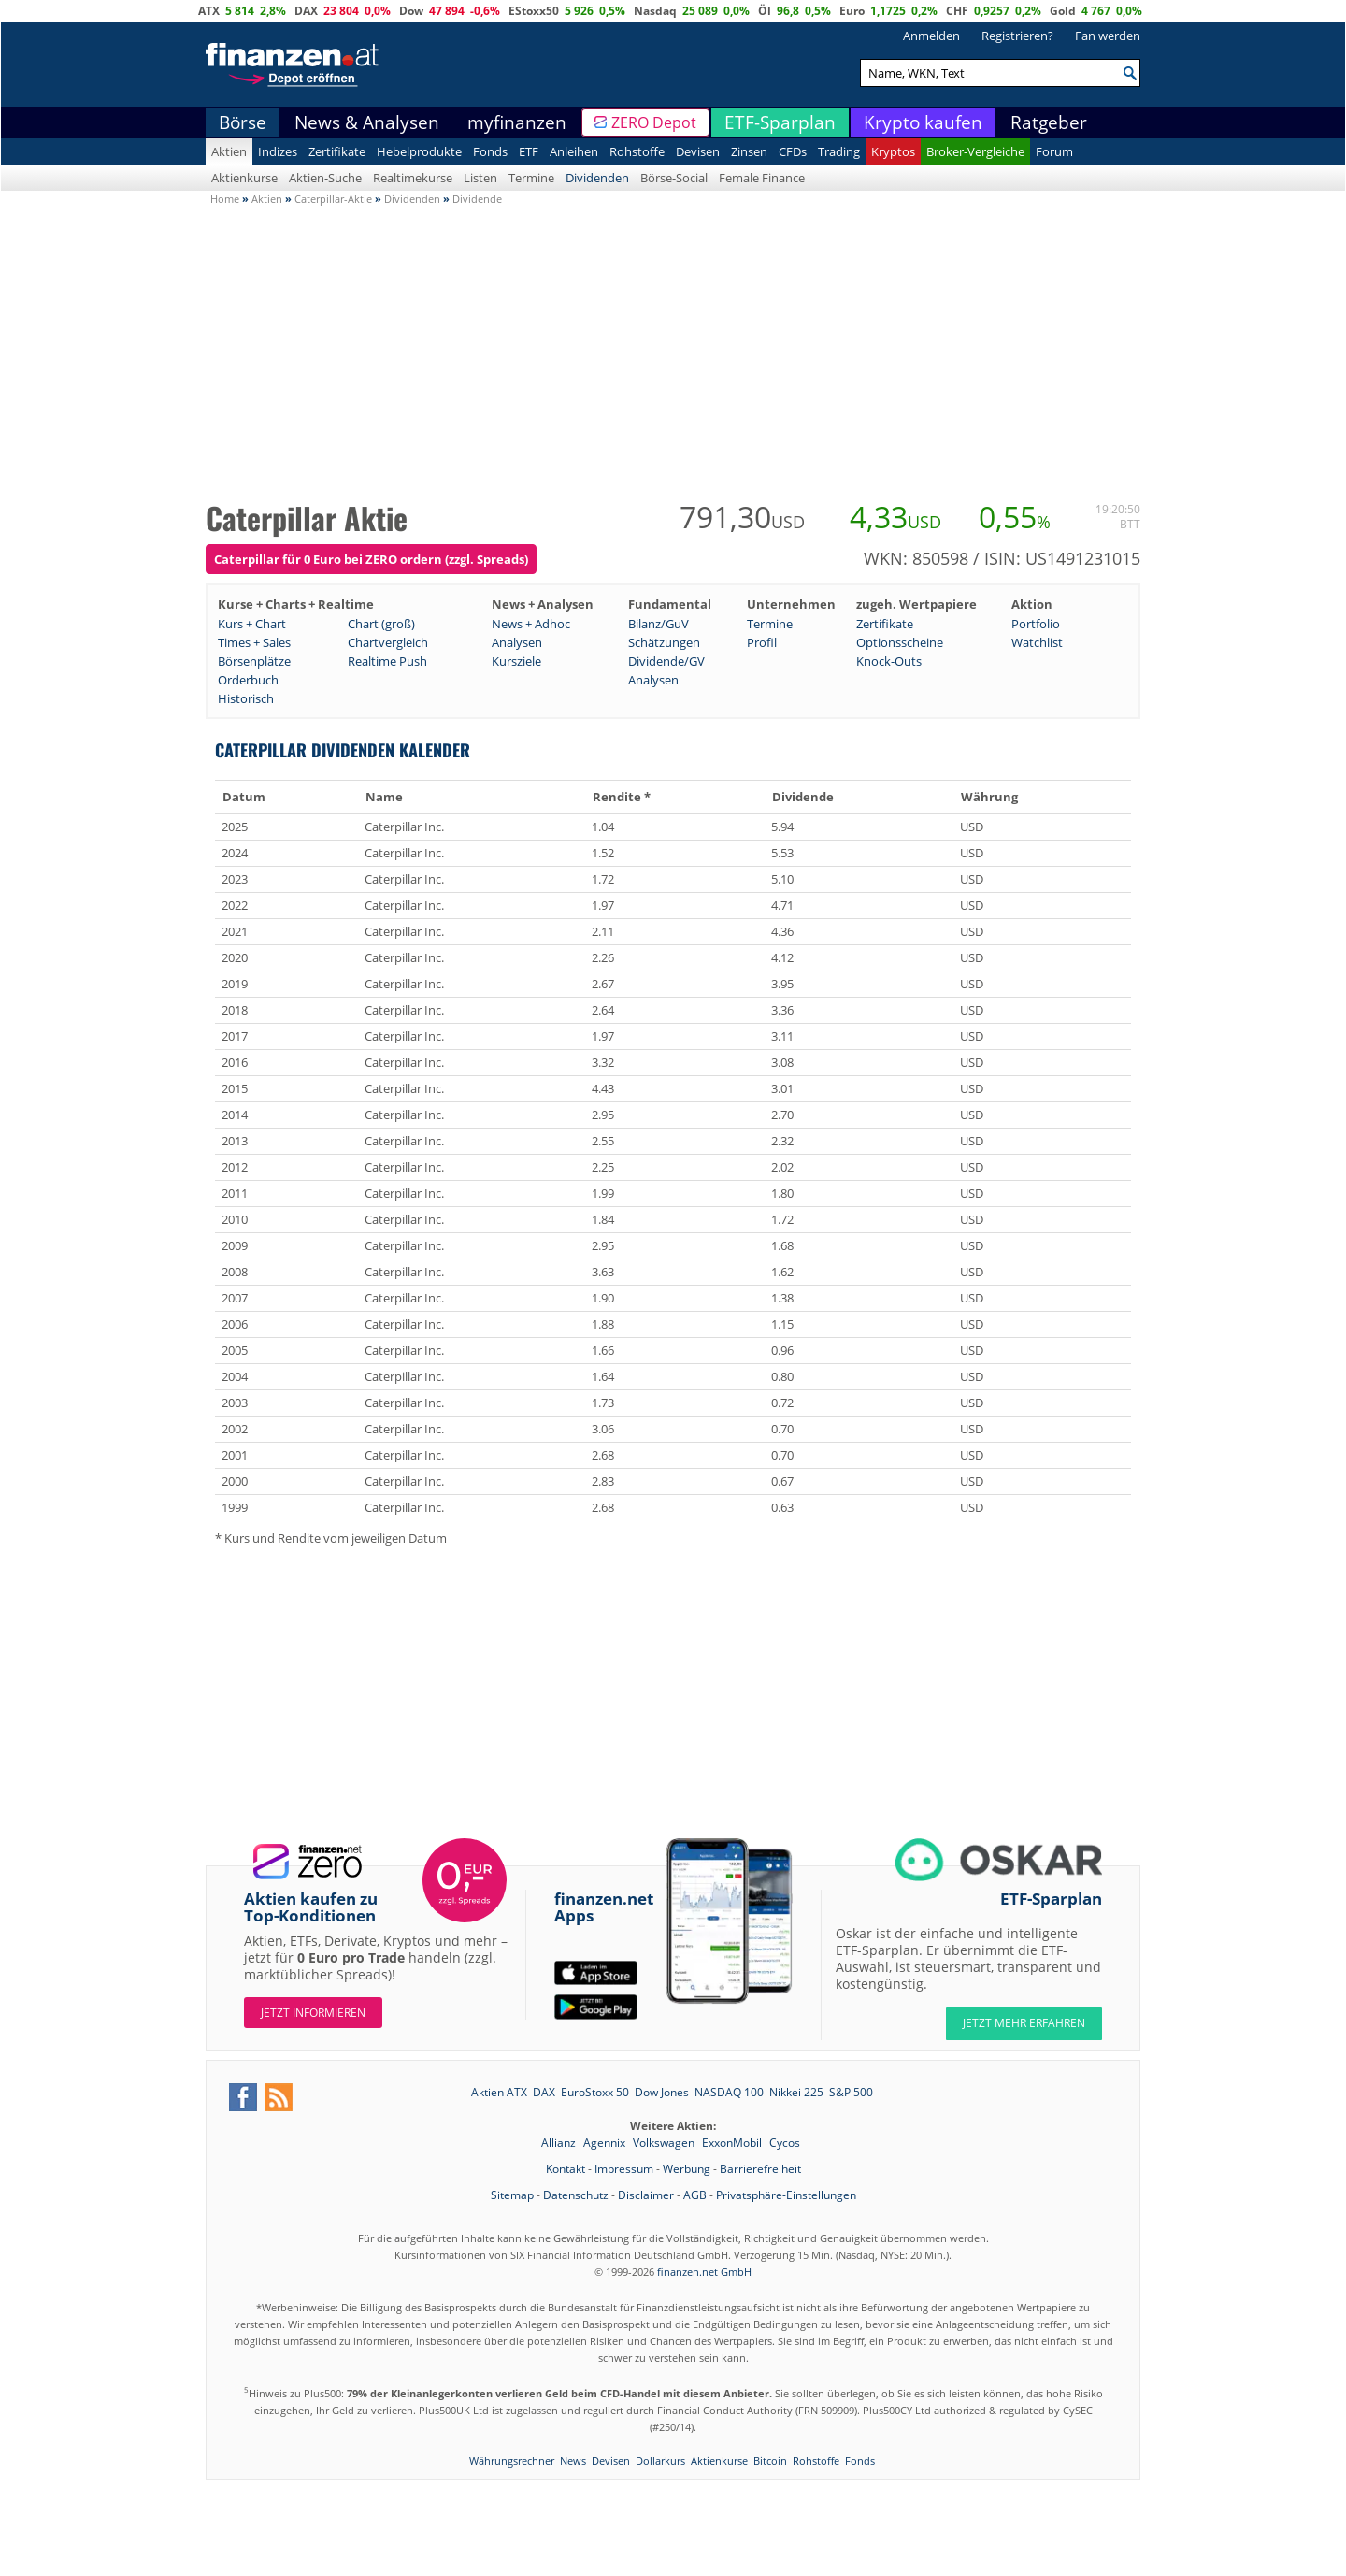 This screenshot has width=1346, height=2576. I want to click on NASDAQ 100, so click(729, 2092).